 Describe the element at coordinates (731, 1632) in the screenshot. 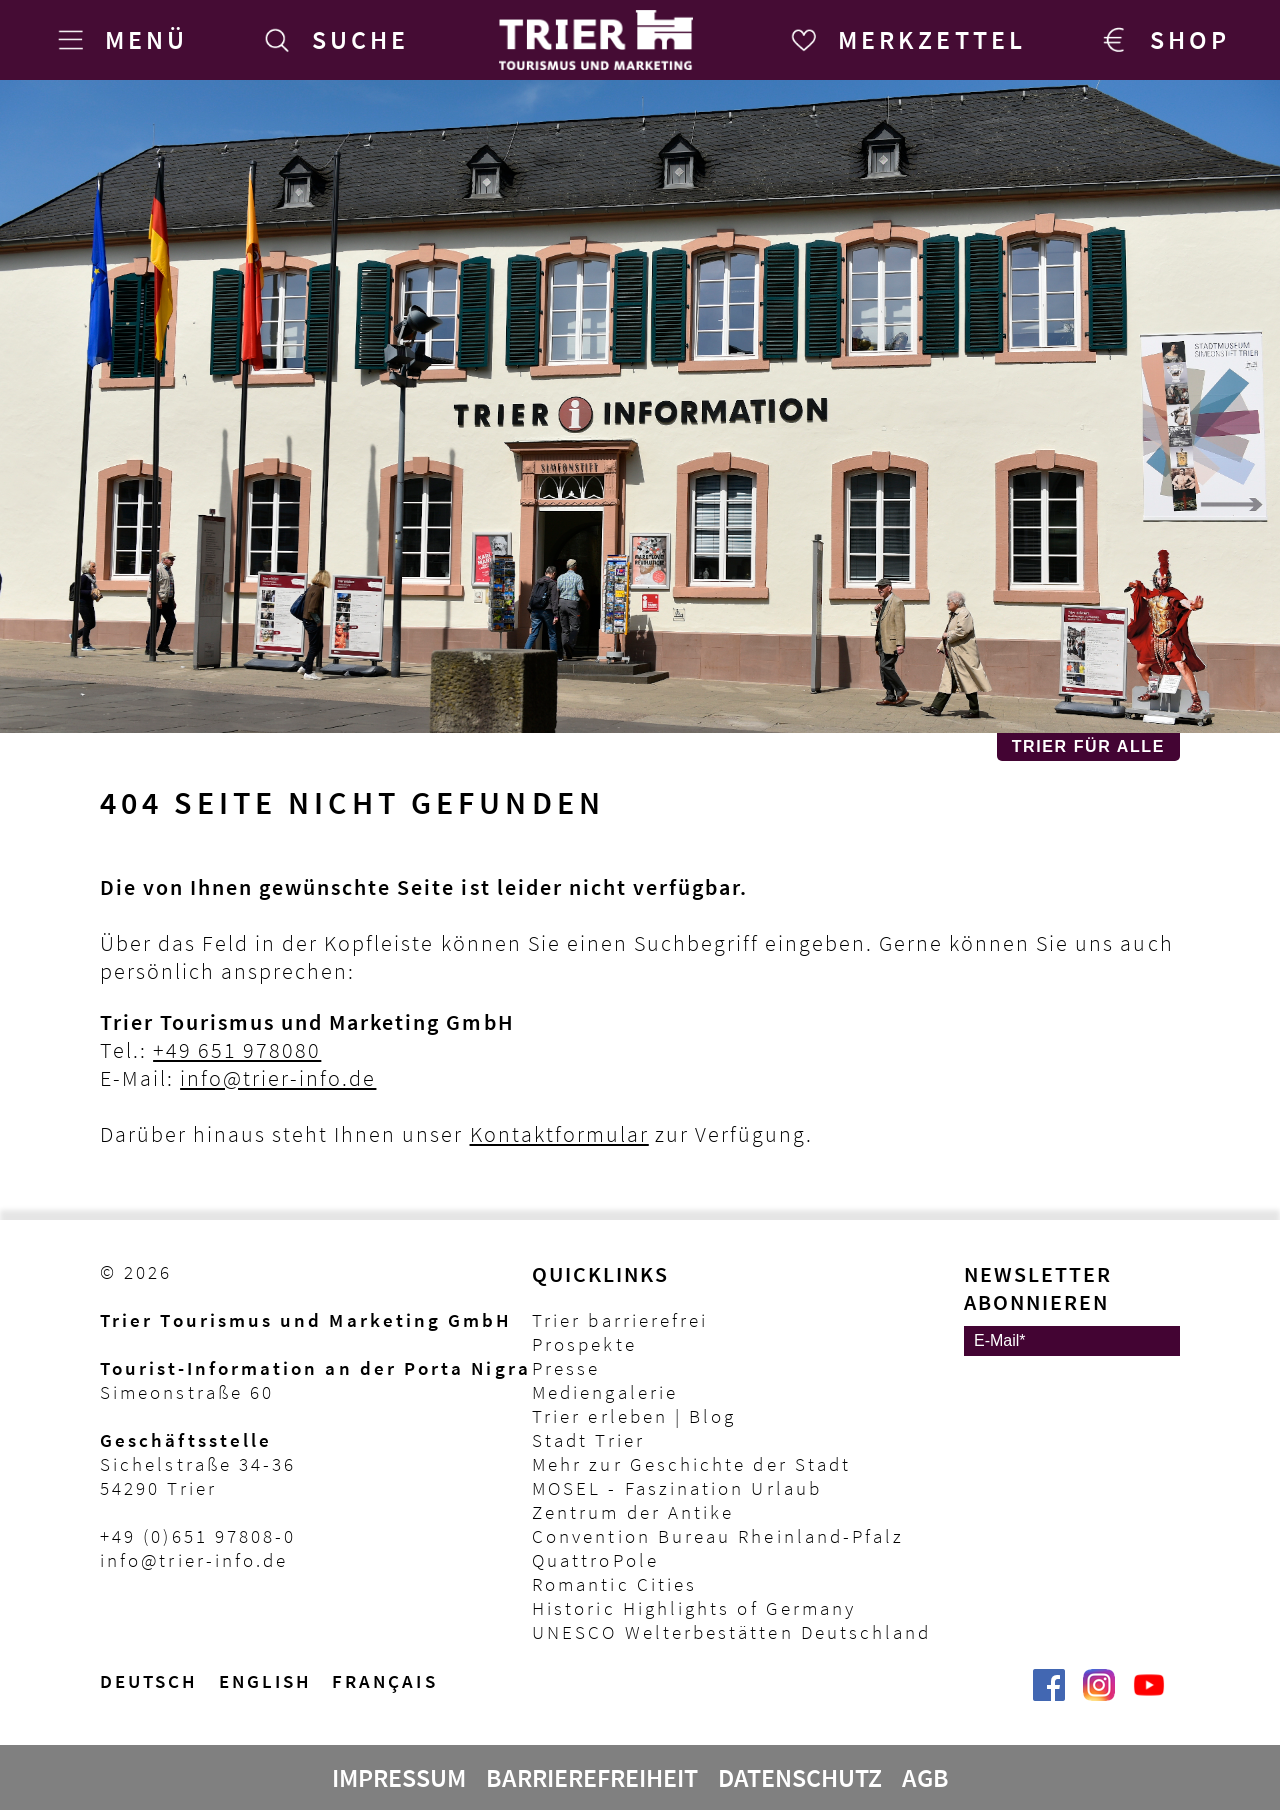

I see `UNESCO Welterbestätten Deutschland` at that location.